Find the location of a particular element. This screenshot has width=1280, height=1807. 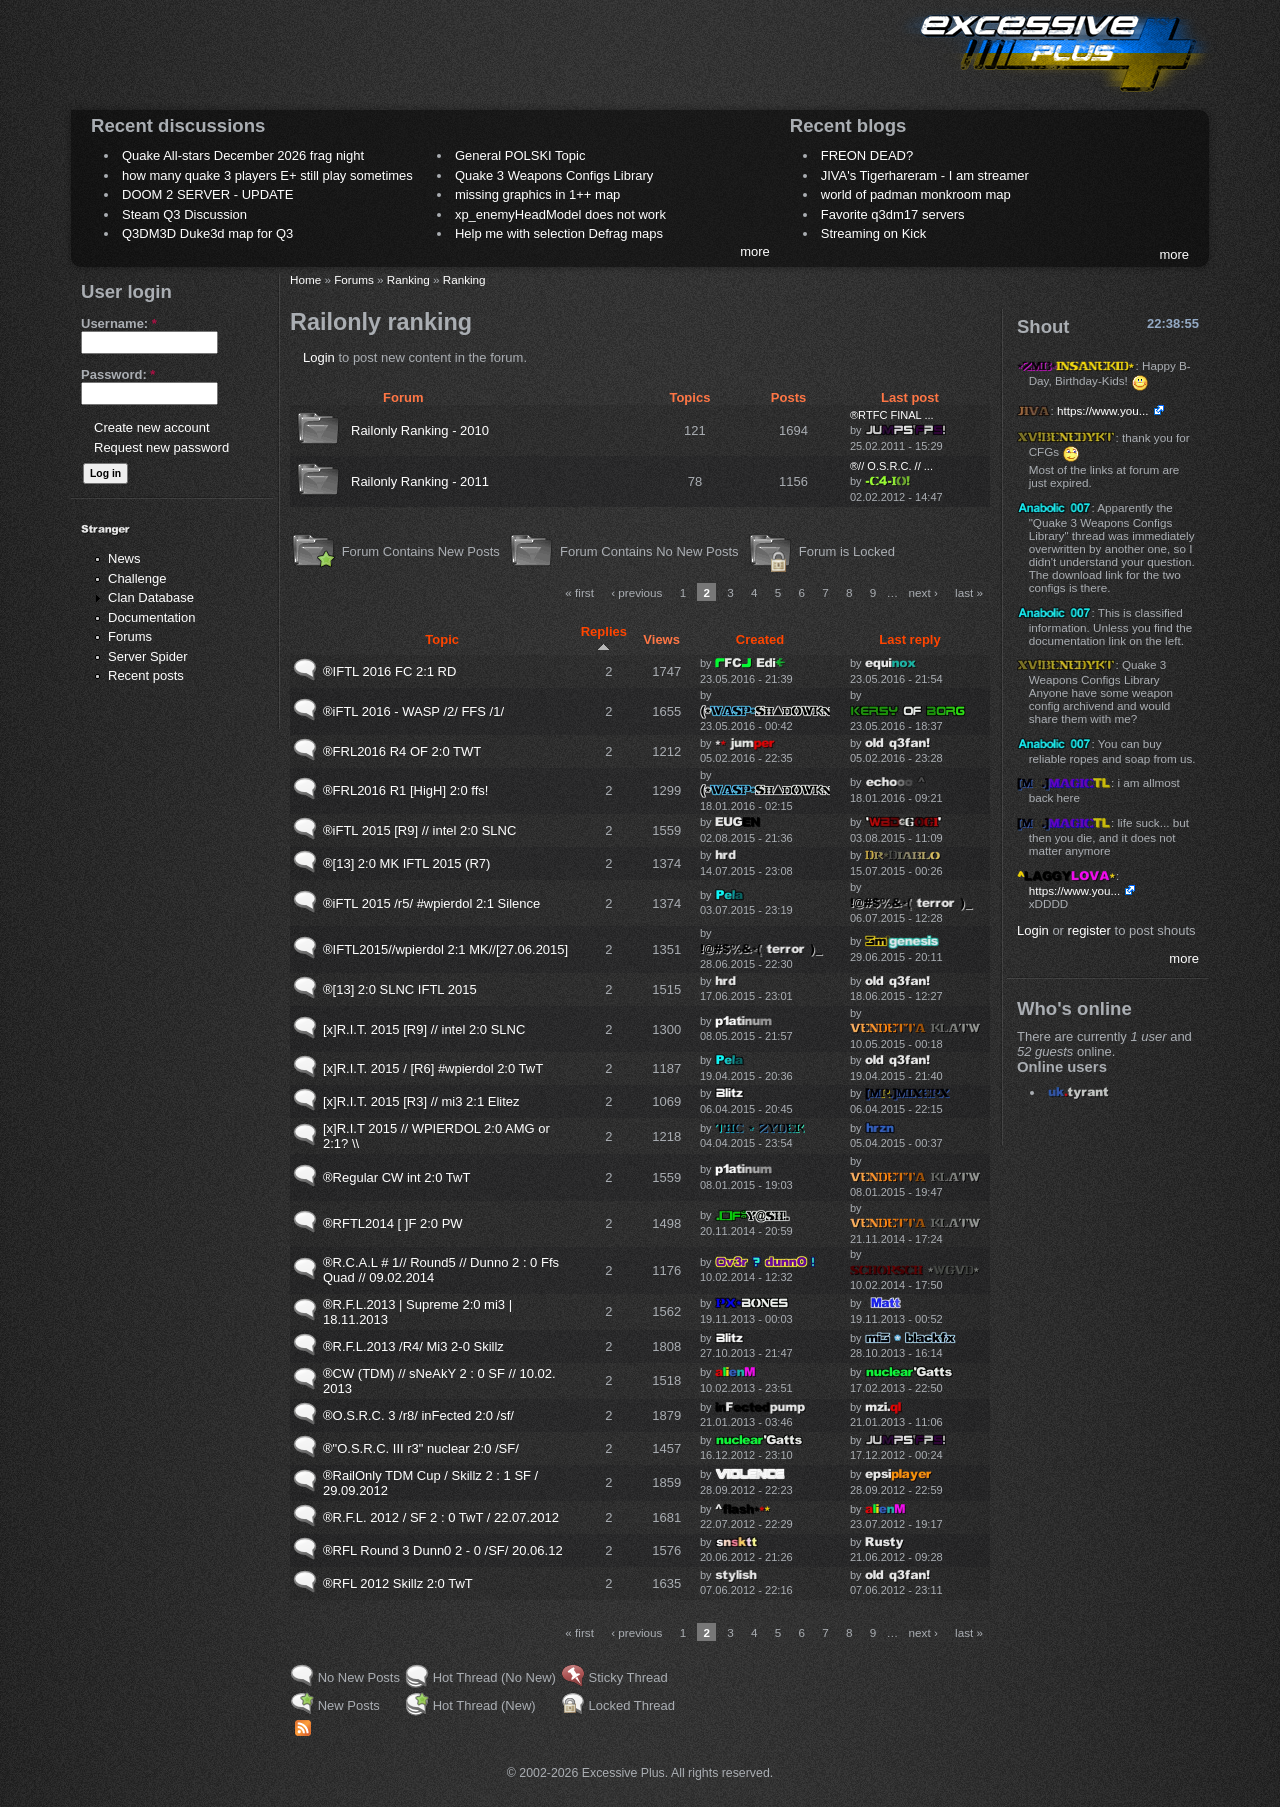

®IFTL2015//wpierdol 2:1 MK//[27.06.2015] is located at coordinates (445, 949).